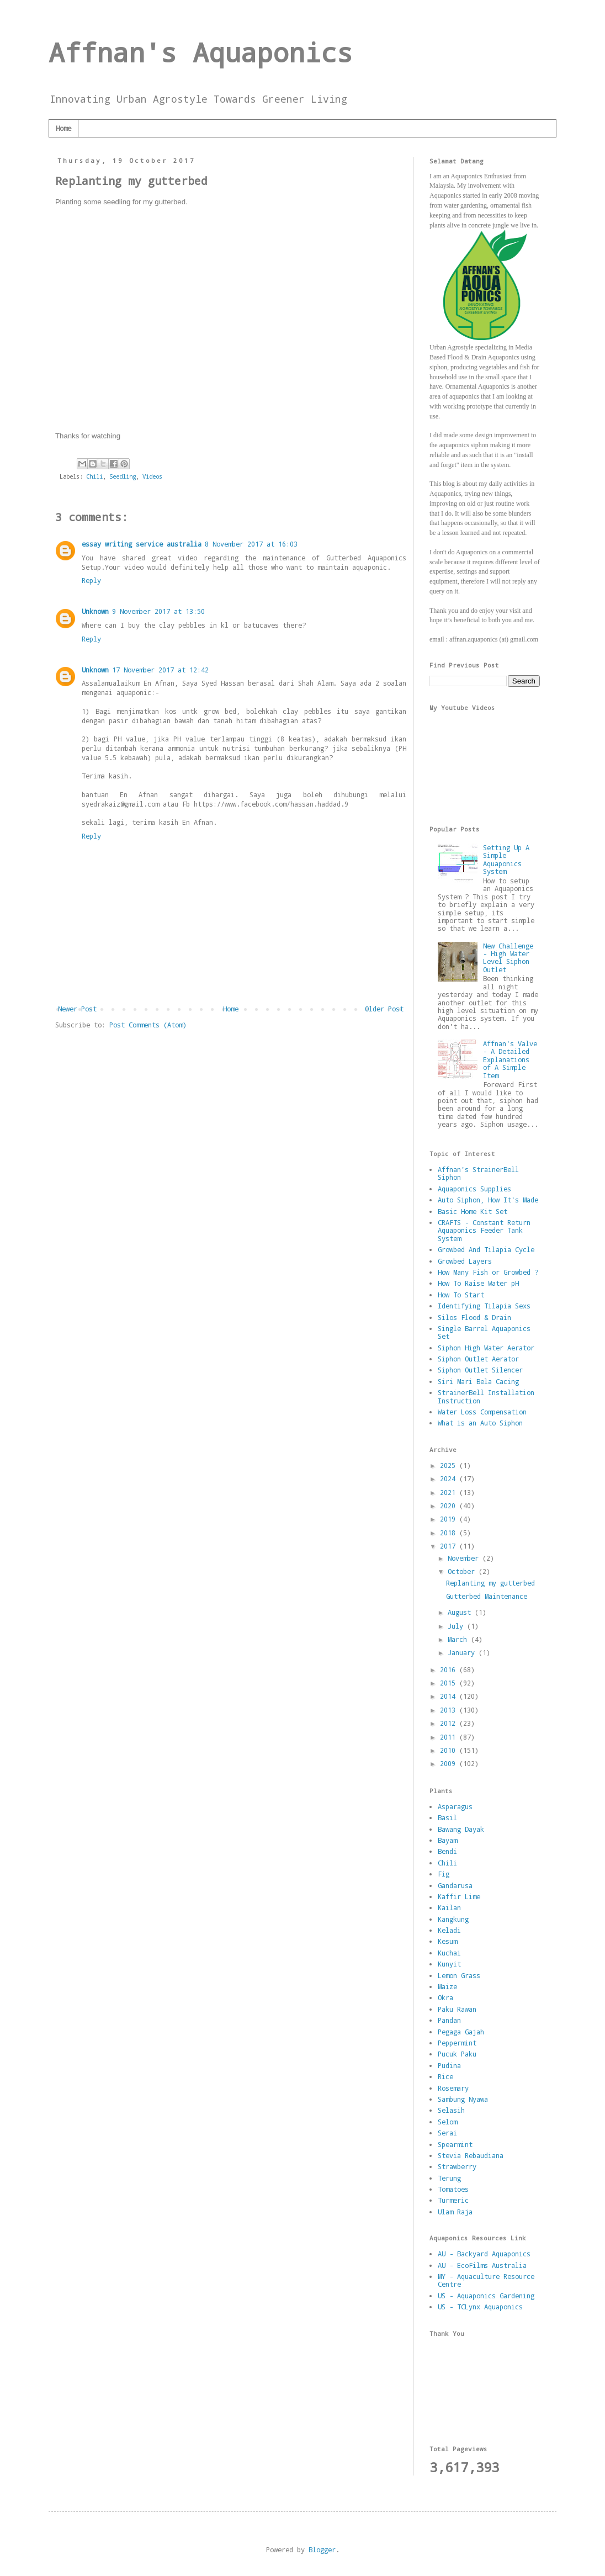 The image size is (605, 2576). I want to click on Seedling, so click(122, 476).